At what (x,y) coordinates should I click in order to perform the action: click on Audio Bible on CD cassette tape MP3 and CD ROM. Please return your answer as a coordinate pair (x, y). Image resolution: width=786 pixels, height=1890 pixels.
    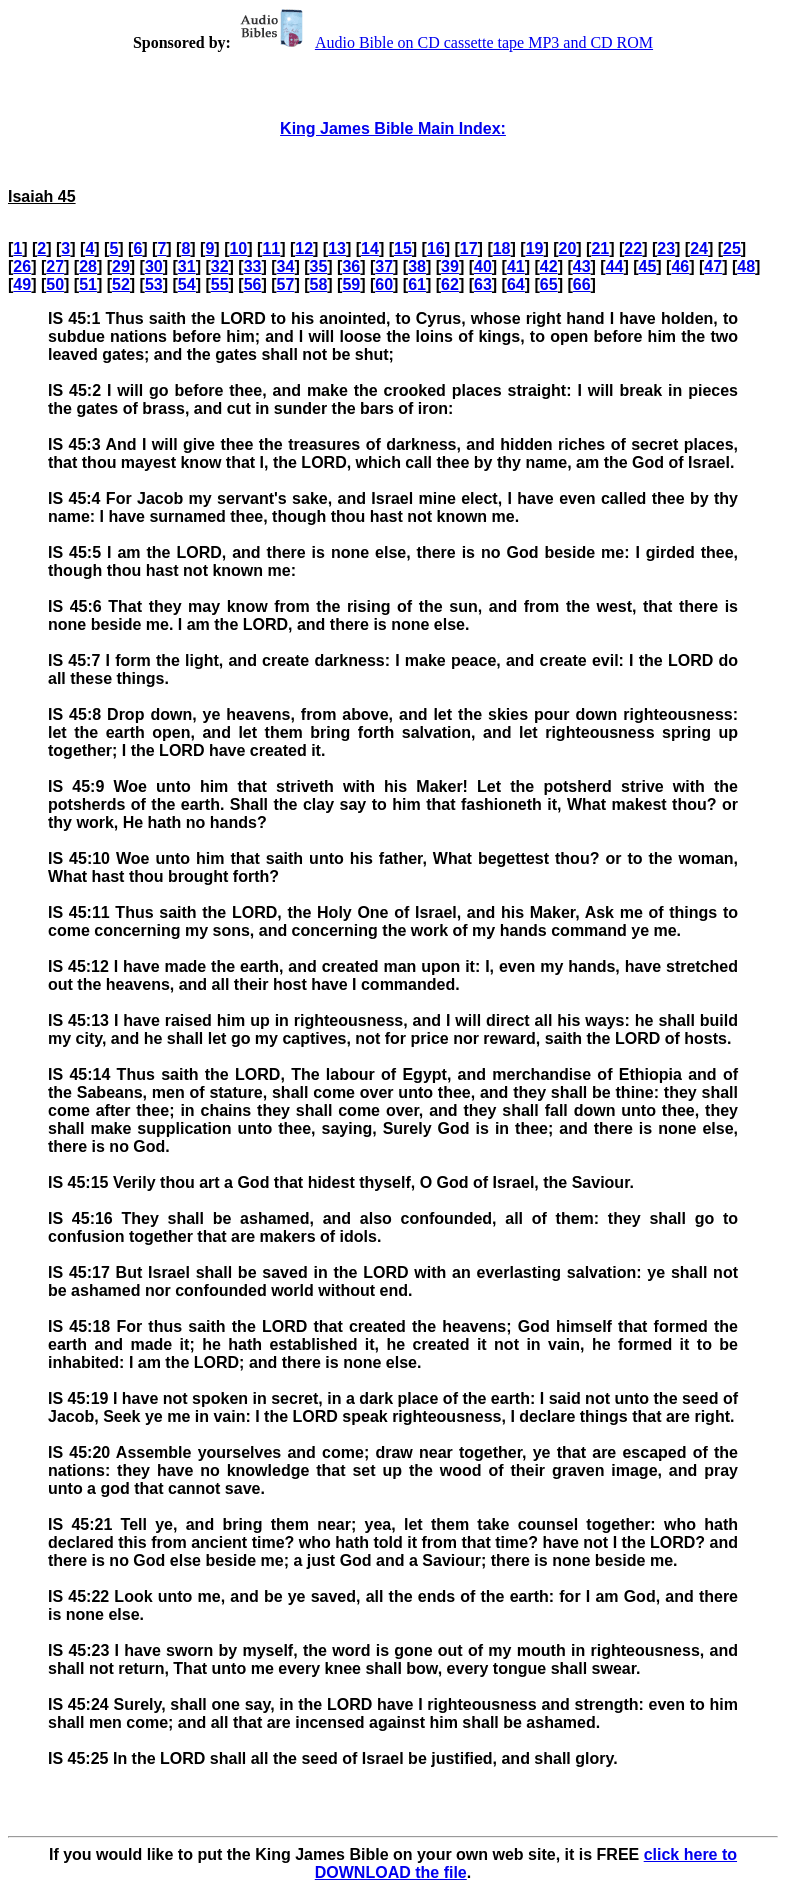
    Looking at the image, I should click on (444, 42).